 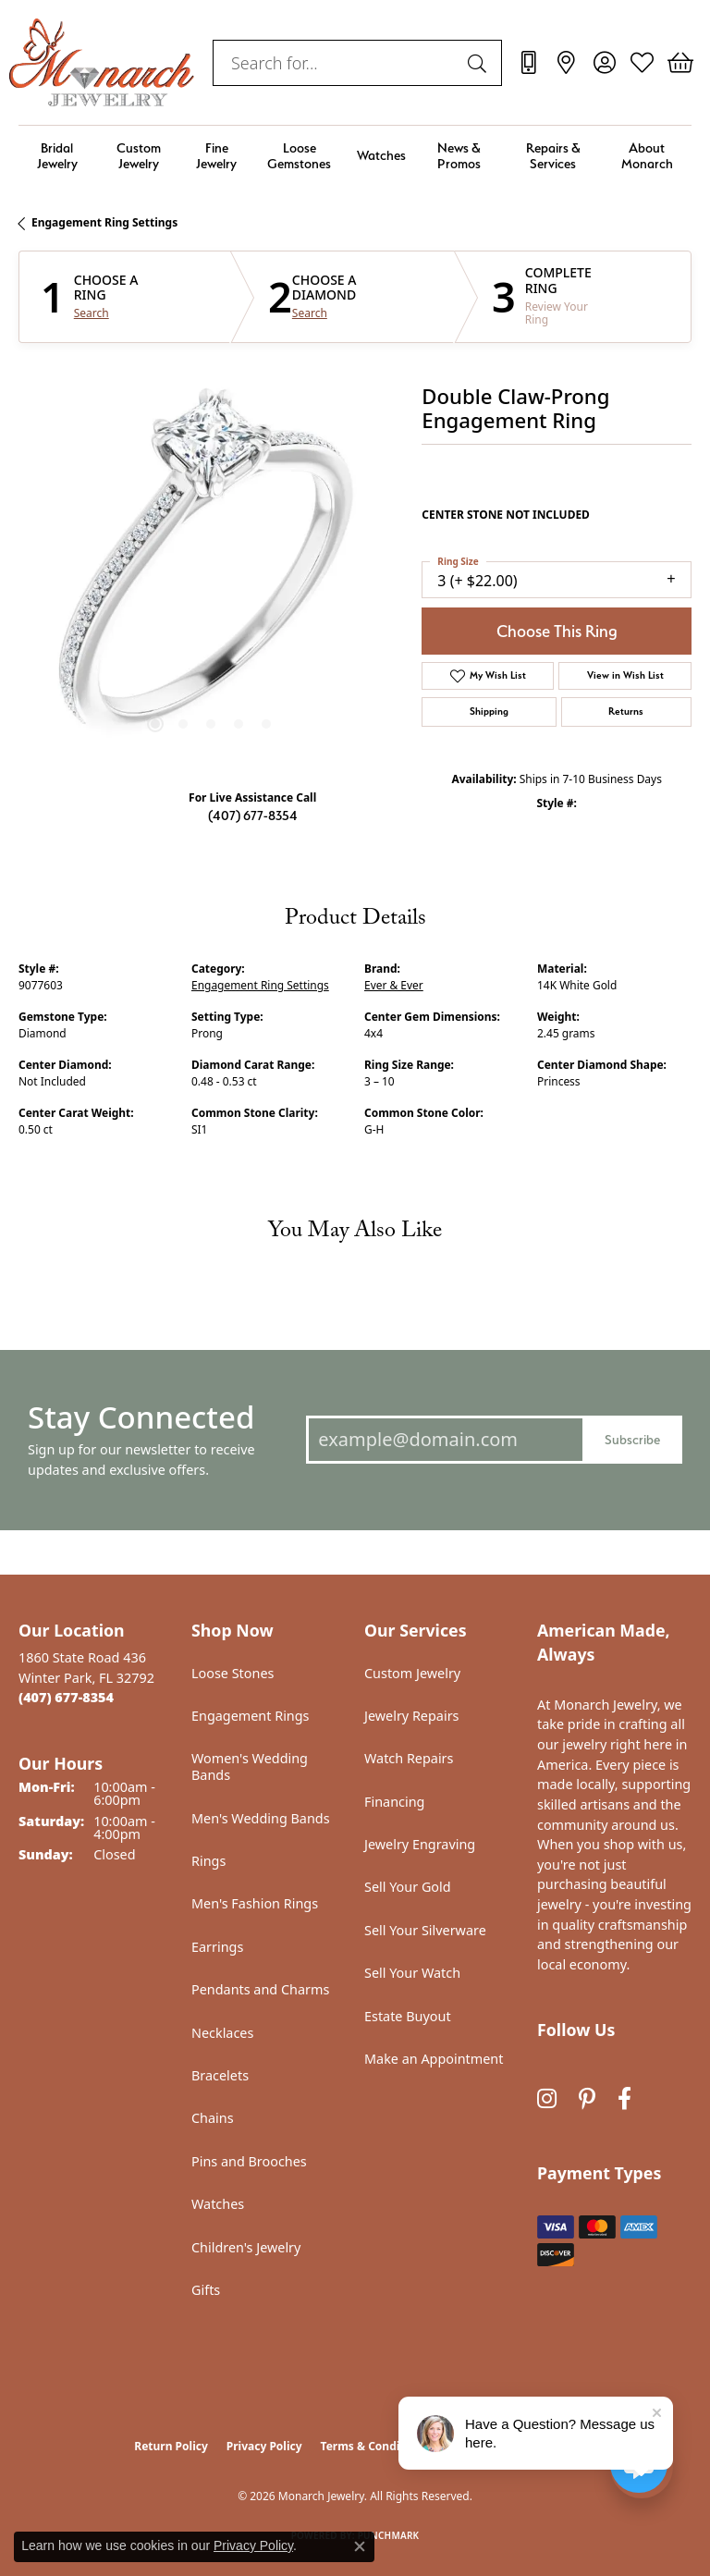 What do you see at coordinates (624, 2098) in the screenshot?
I see `[Follow us on facebook (opens in new tab)]` at bounding box center [624, 2098].